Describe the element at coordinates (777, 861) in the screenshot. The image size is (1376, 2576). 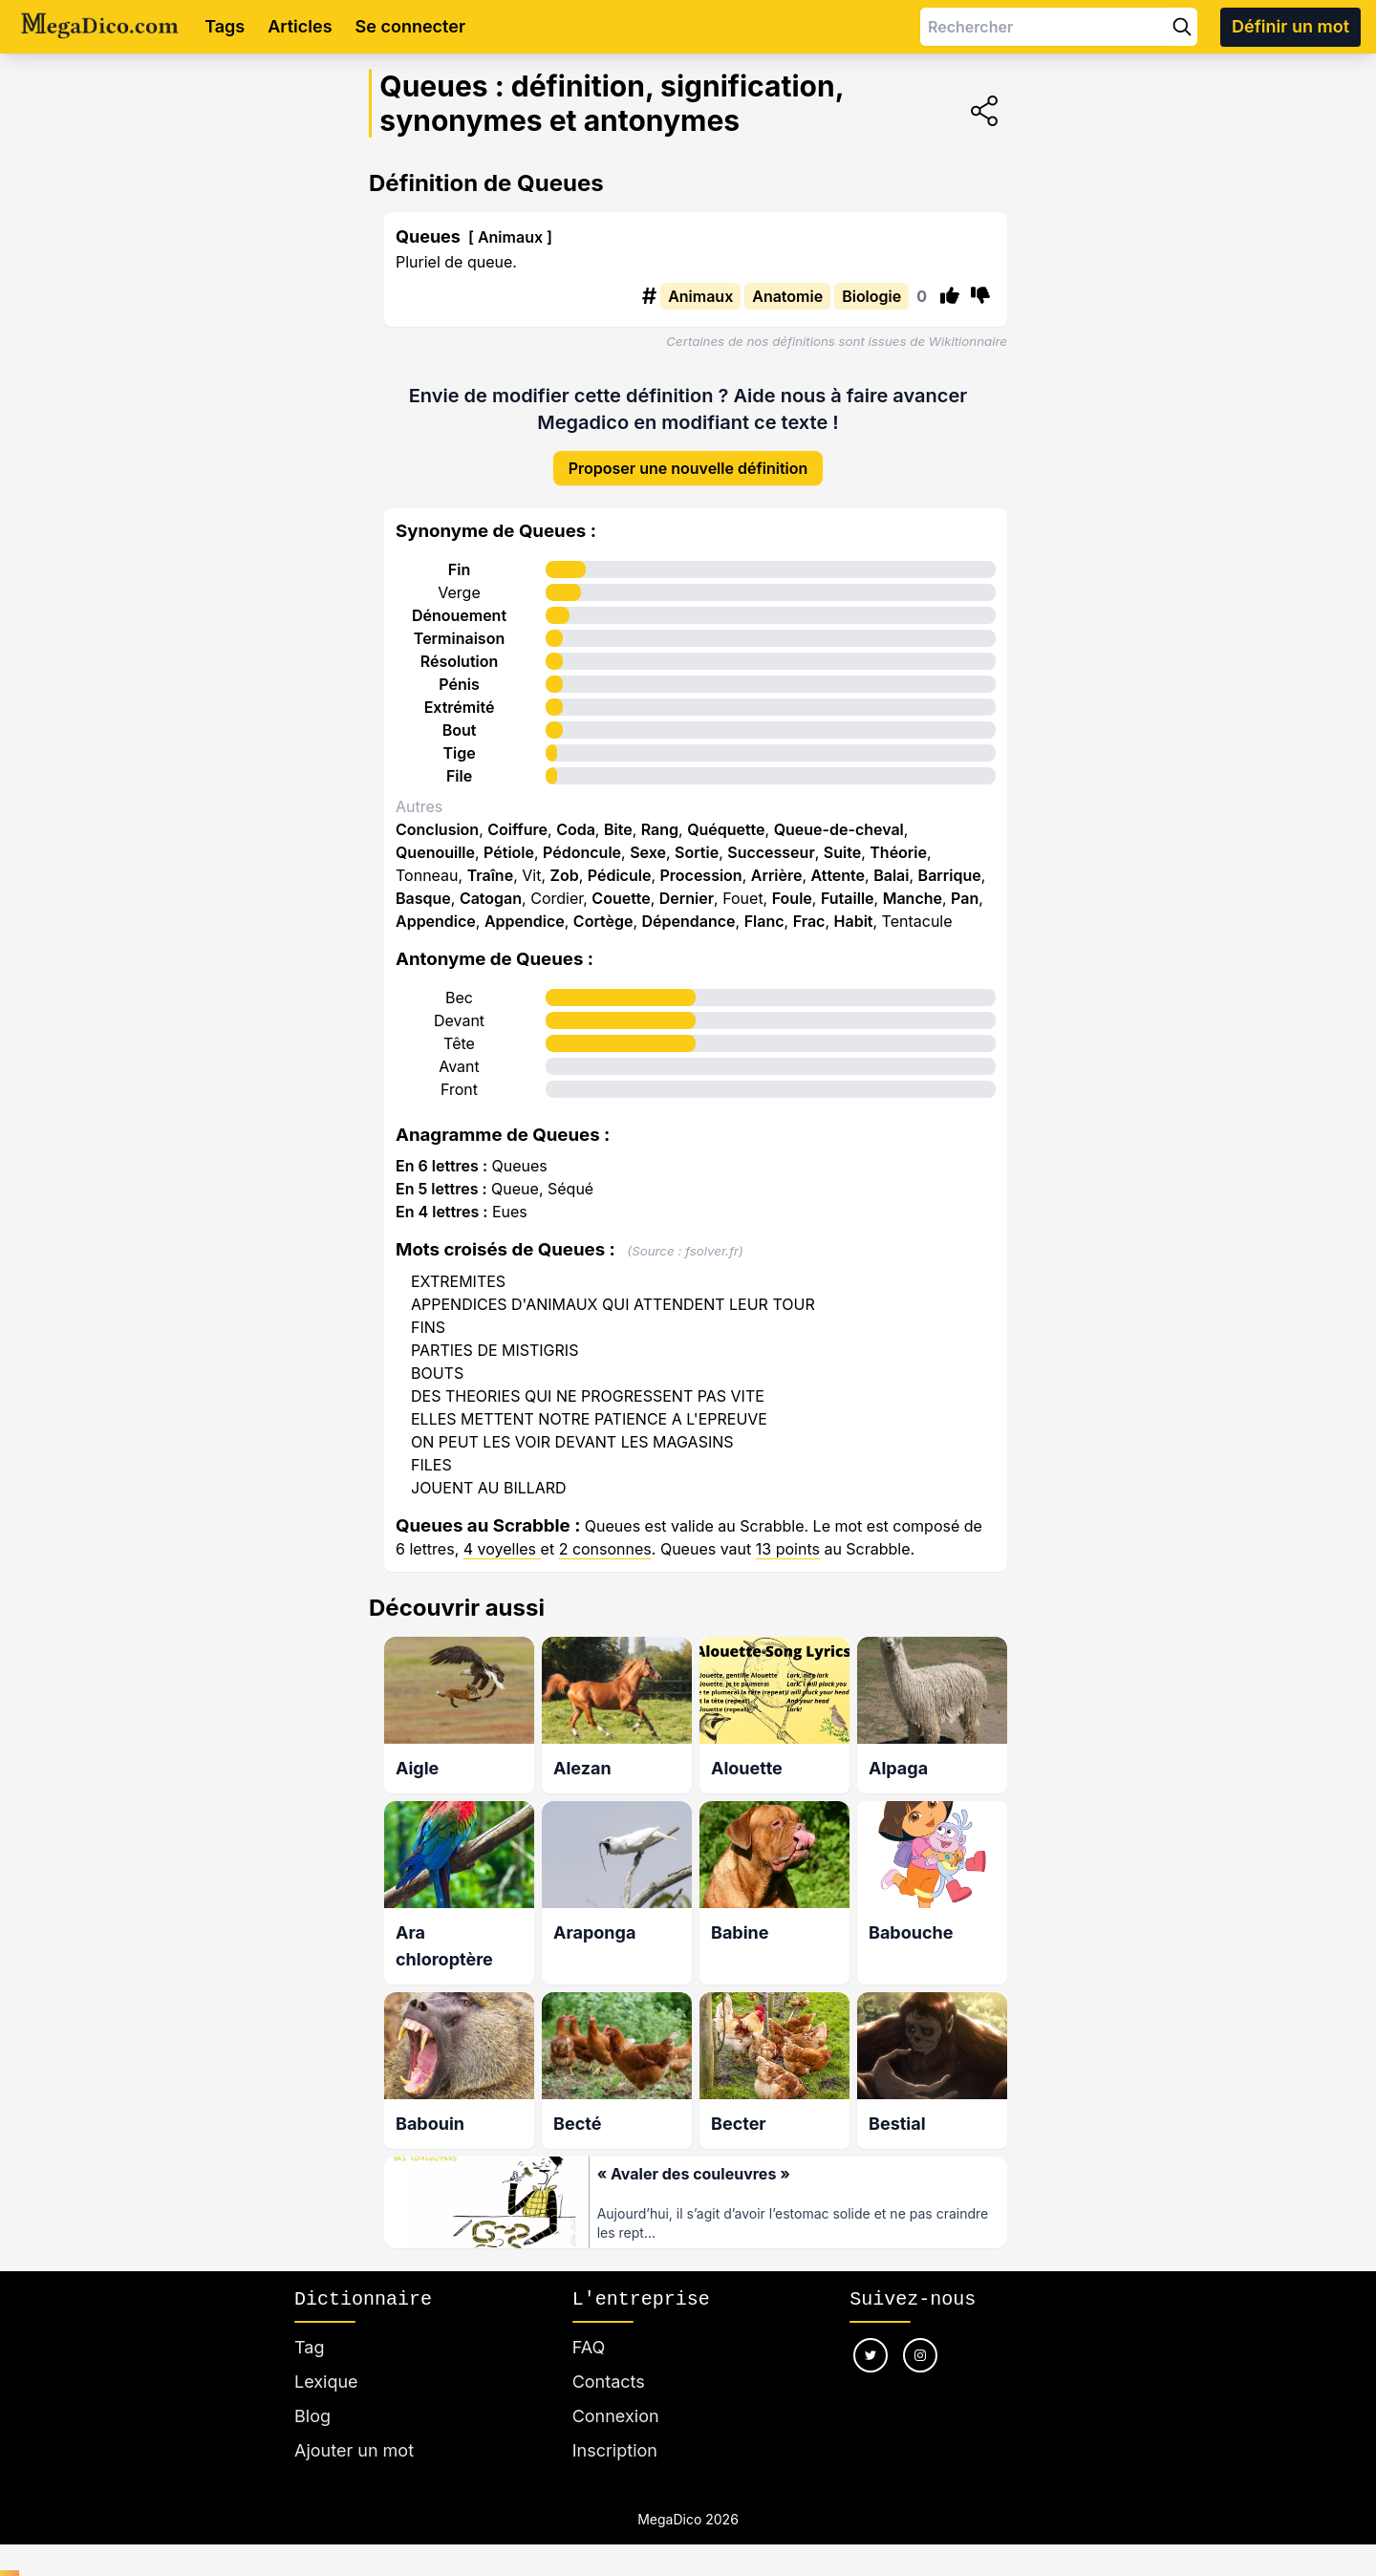
I see `Arrière` at that location.